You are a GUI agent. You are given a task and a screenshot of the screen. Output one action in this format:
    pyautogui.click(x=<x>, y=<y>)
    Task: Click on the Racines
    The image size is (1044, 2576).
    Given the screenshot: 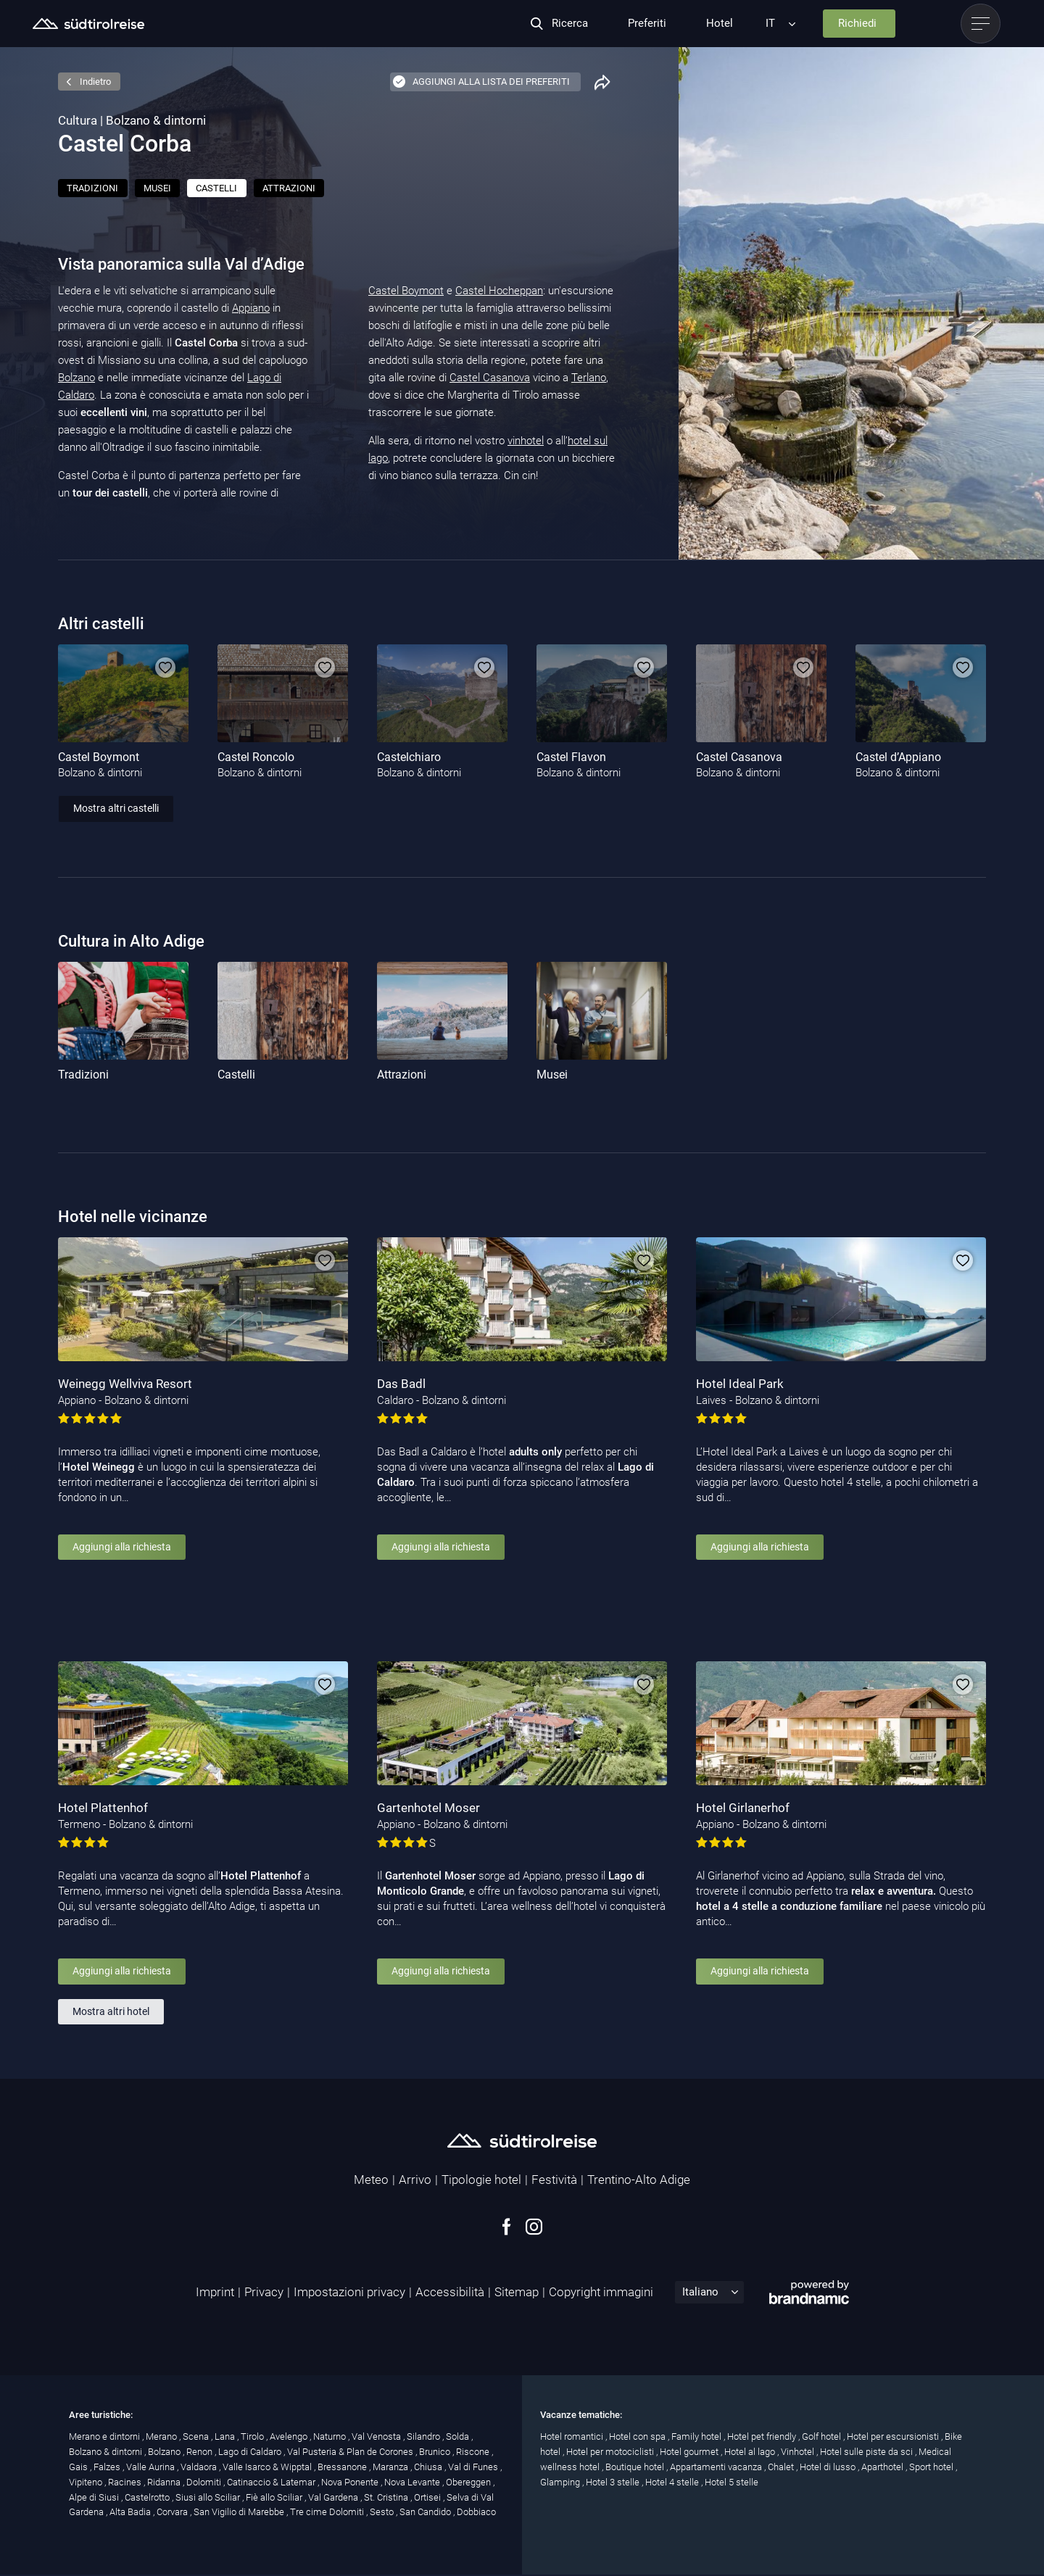 What is the action you would take?
    pyautogui.click(x=126, y=2482)
    